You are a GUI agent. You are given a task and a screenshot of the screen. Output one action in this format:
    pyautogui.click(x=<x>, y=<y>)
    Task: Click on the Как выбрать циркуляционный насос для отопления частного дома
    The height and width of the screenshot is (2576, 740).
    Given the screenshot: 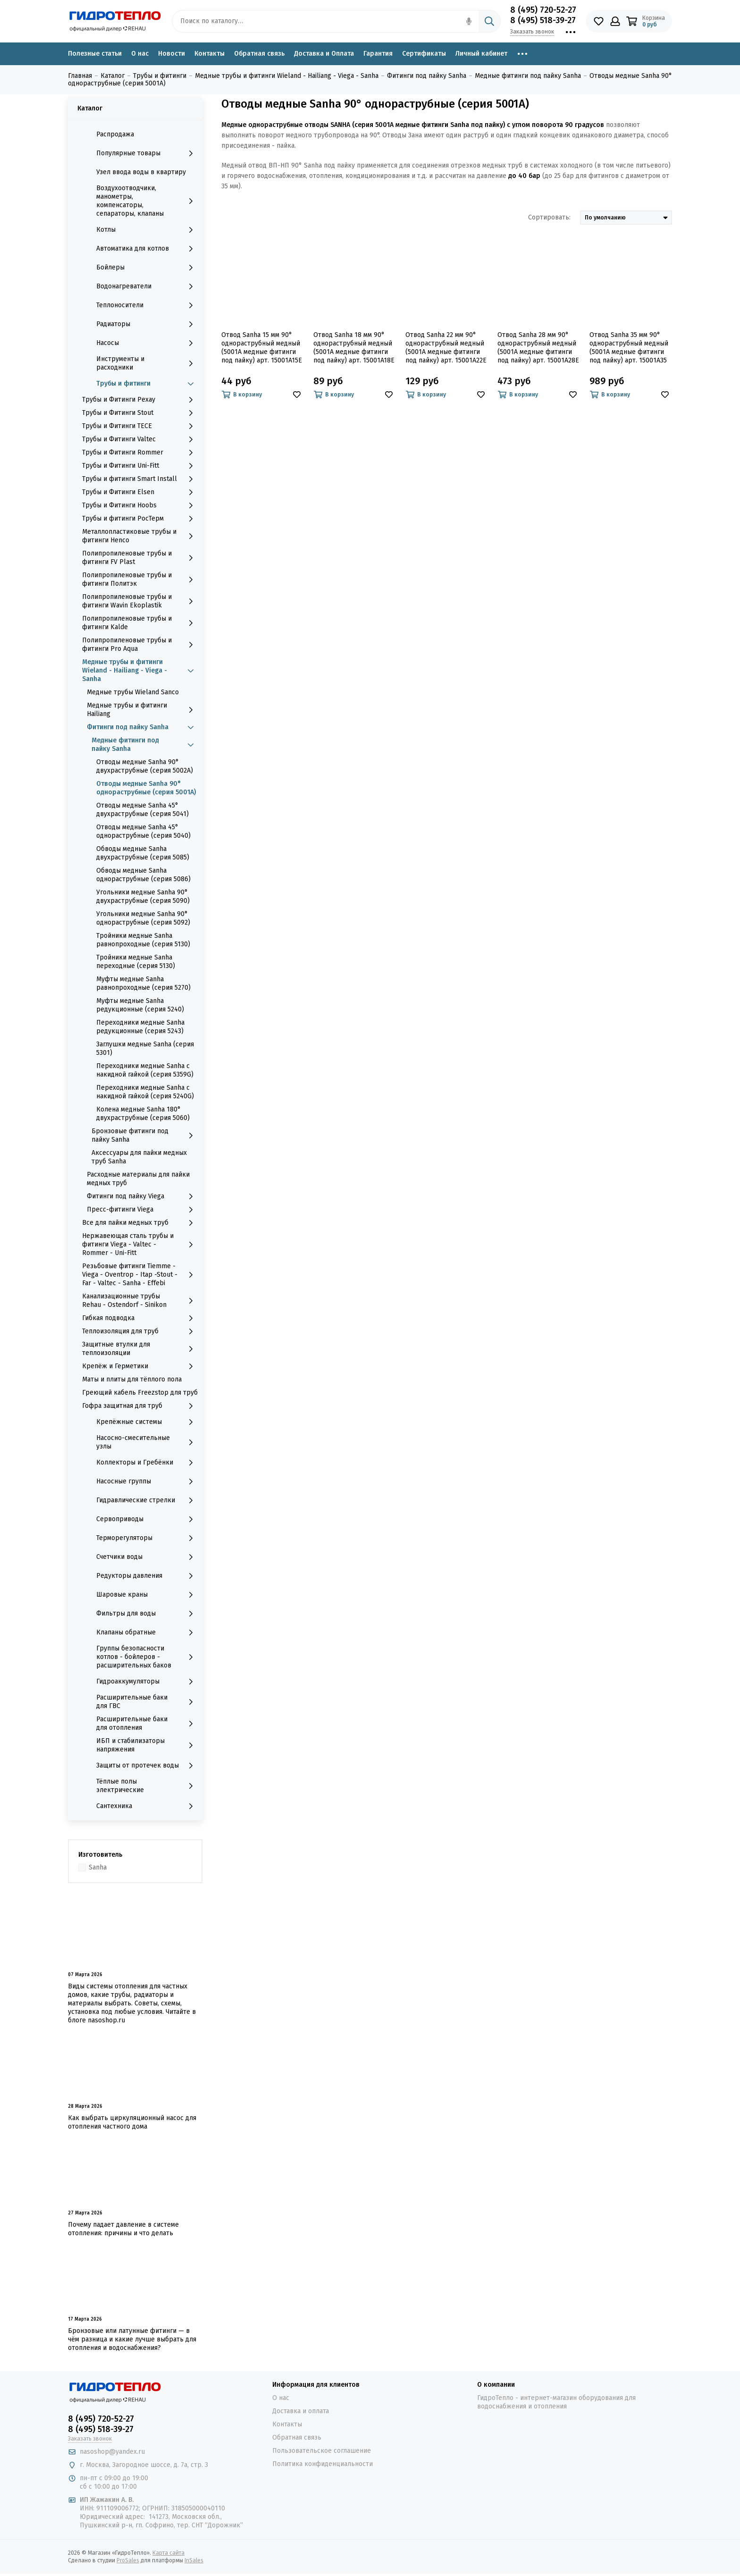 What is the action you would take?
    pyautogui.click(x=132, y=2122)
    